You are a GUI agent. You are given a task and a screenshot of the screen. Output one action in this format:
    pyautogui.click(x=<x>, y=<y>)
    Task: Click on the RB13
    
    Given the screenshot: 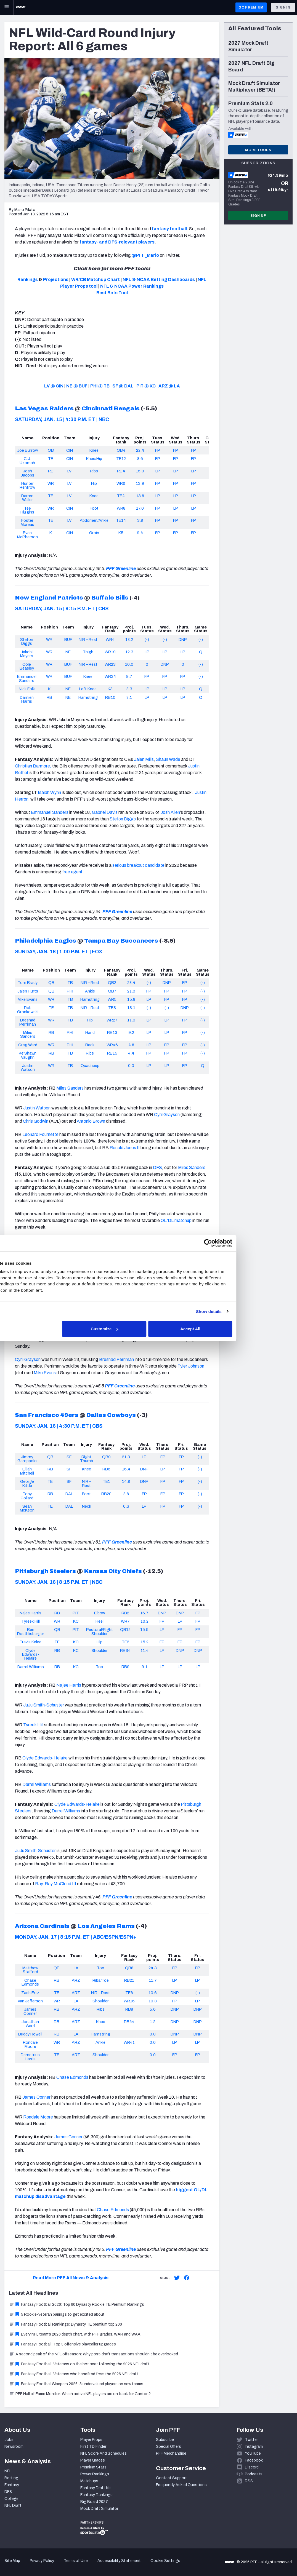 What is the action you would take?
    pyautogui.click(x=112, y=1032)
    